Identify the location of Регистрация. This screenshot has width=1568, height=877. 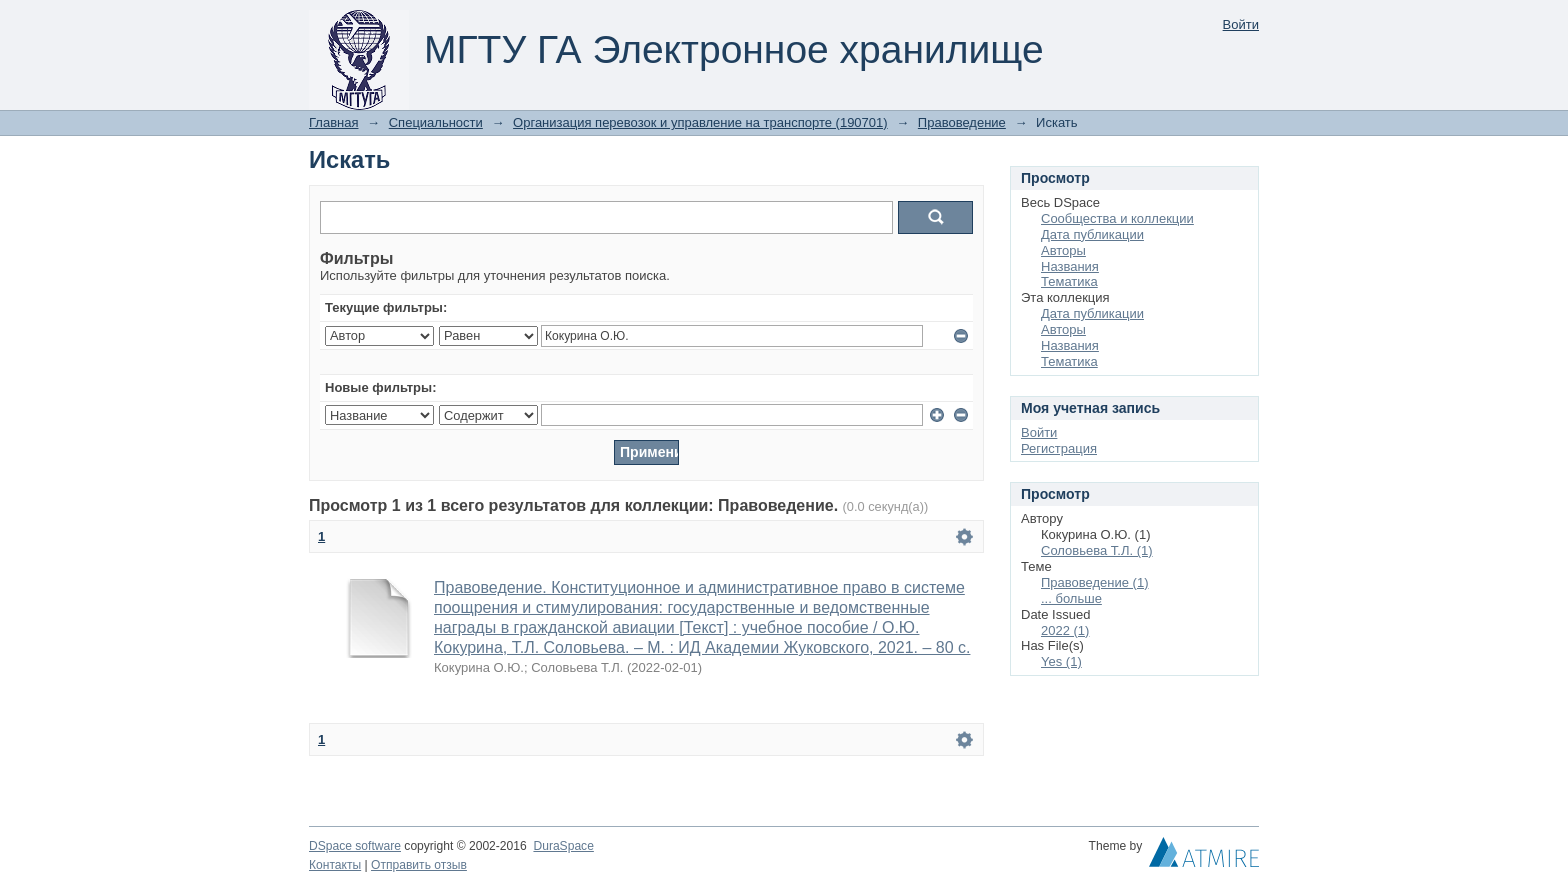
(1059, 448).